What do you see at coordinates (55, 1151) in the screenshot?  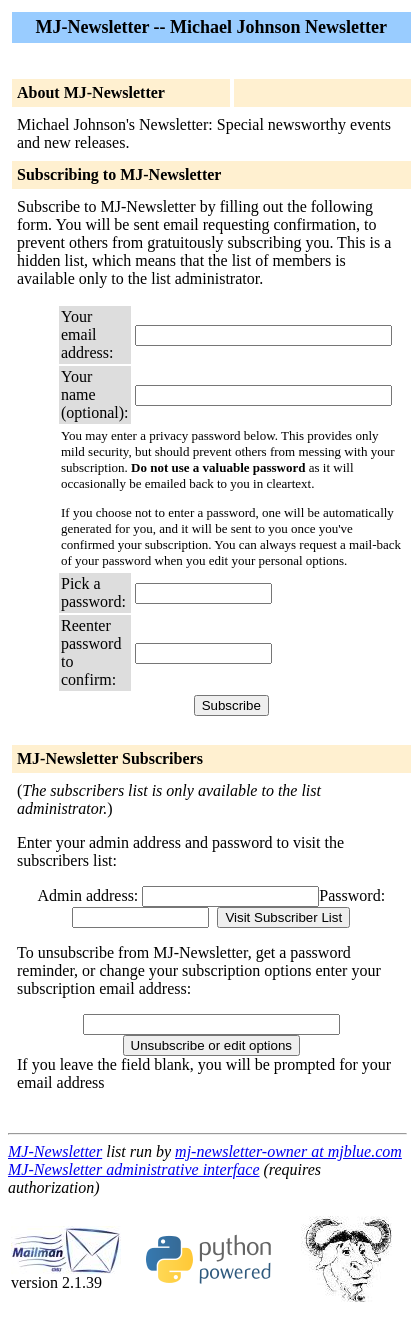 I see `MJ-Newsletter` at bounding box center [55, 1151].